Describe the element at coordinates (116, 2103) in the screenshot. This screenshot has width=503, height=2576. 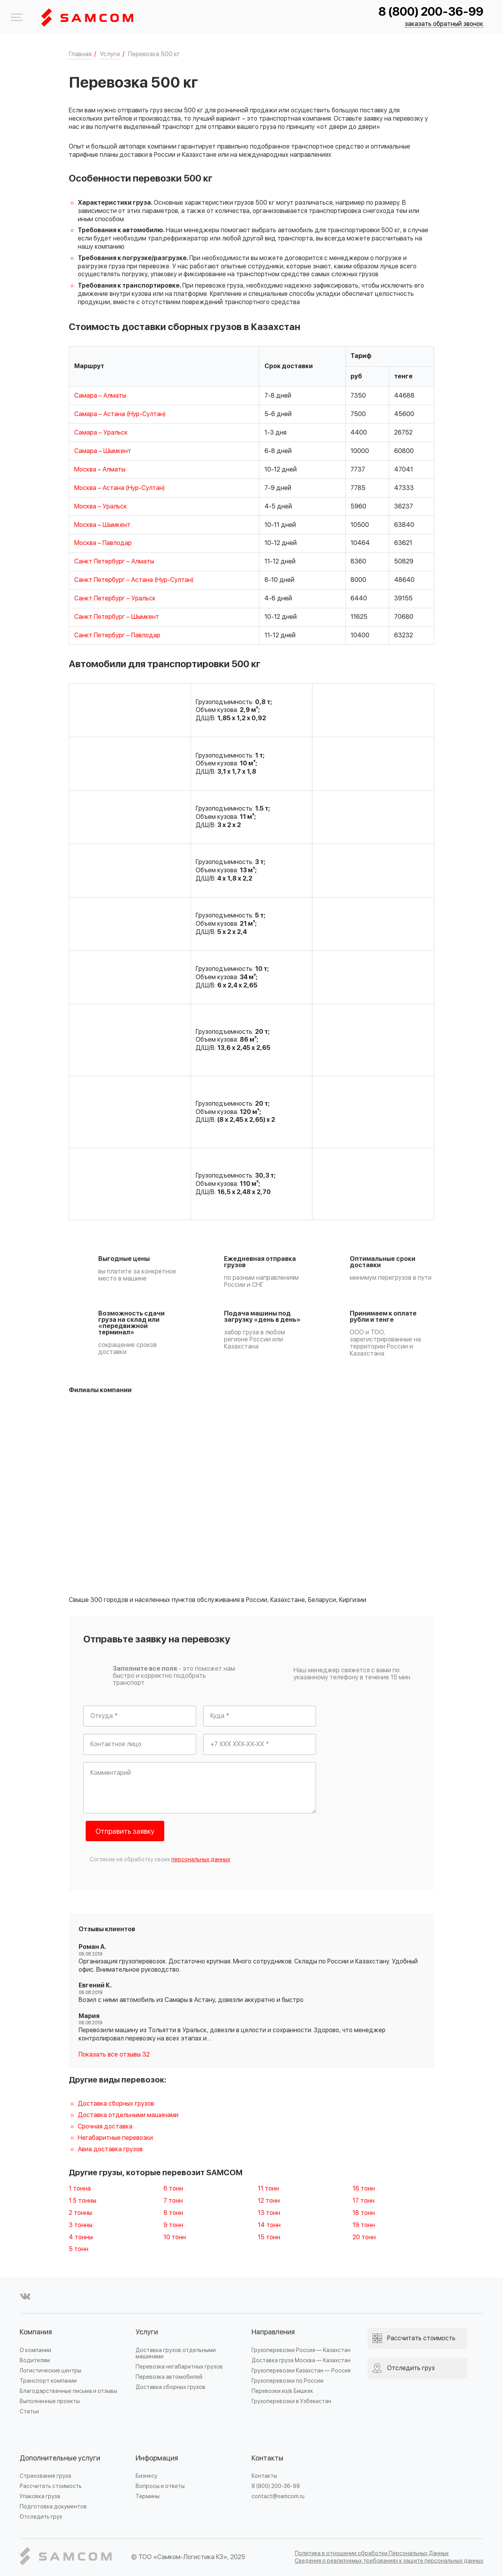
I see `Доставка сборных грузов` at that location.